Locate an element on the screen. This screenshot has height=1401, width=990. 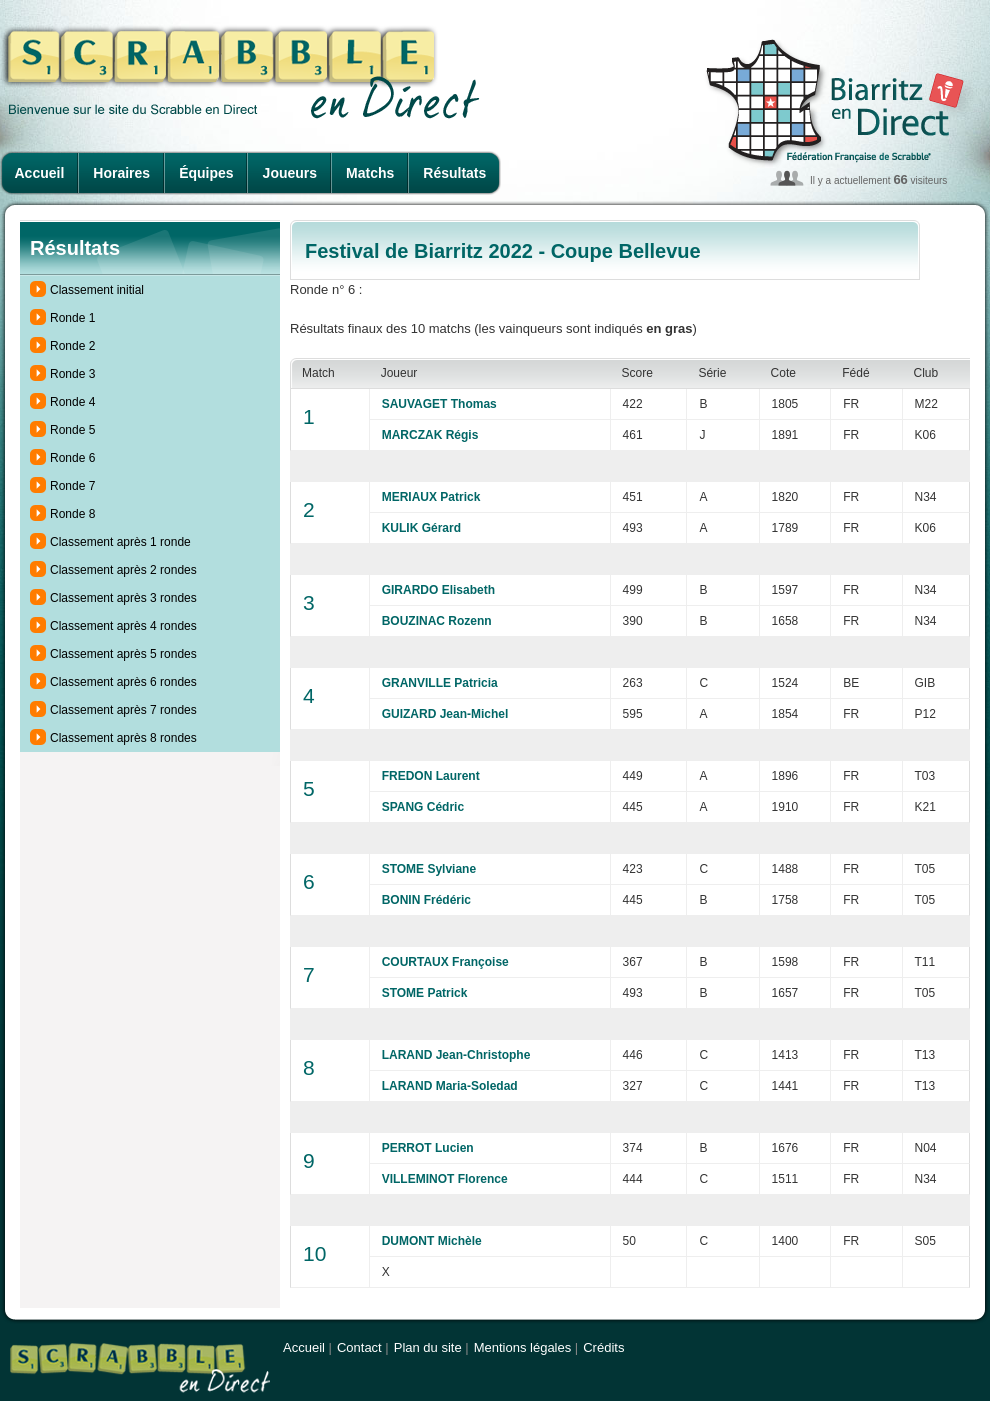
Résultats is located at coordinates (454, 173).